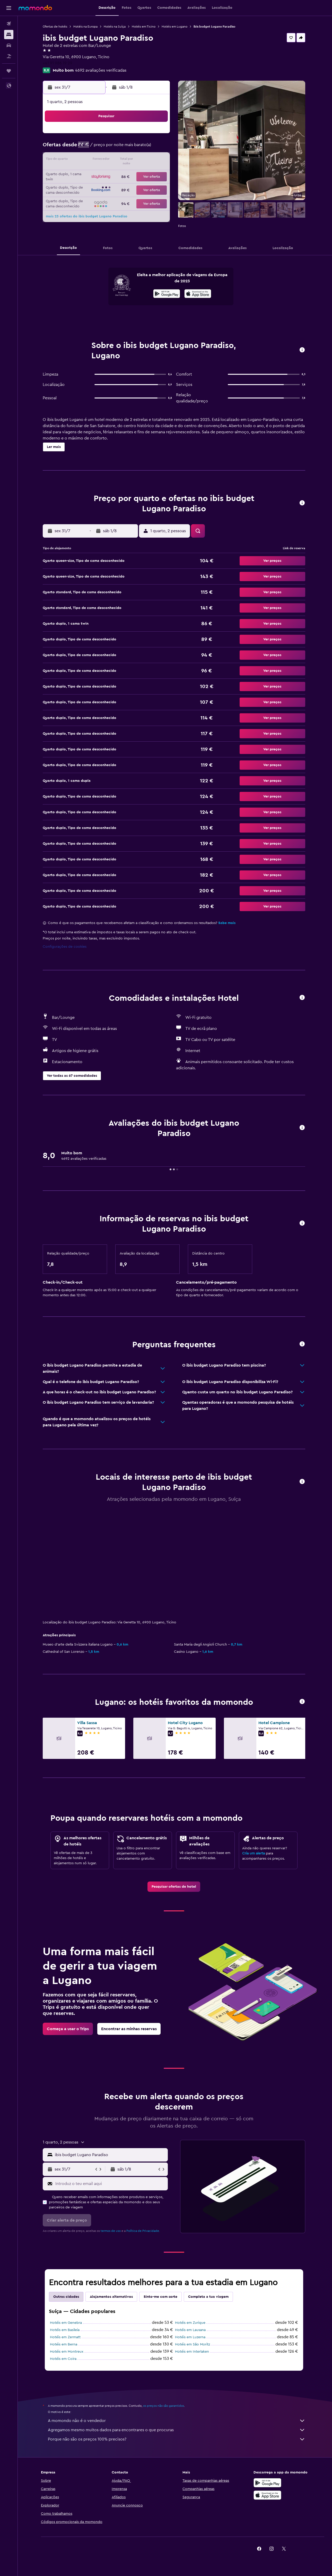 The height and width of the screenshot is (2576, 332). Describe the element at coordinates (144, 2230) in the screenshot. I see `Política de Privacidade.` at that location.